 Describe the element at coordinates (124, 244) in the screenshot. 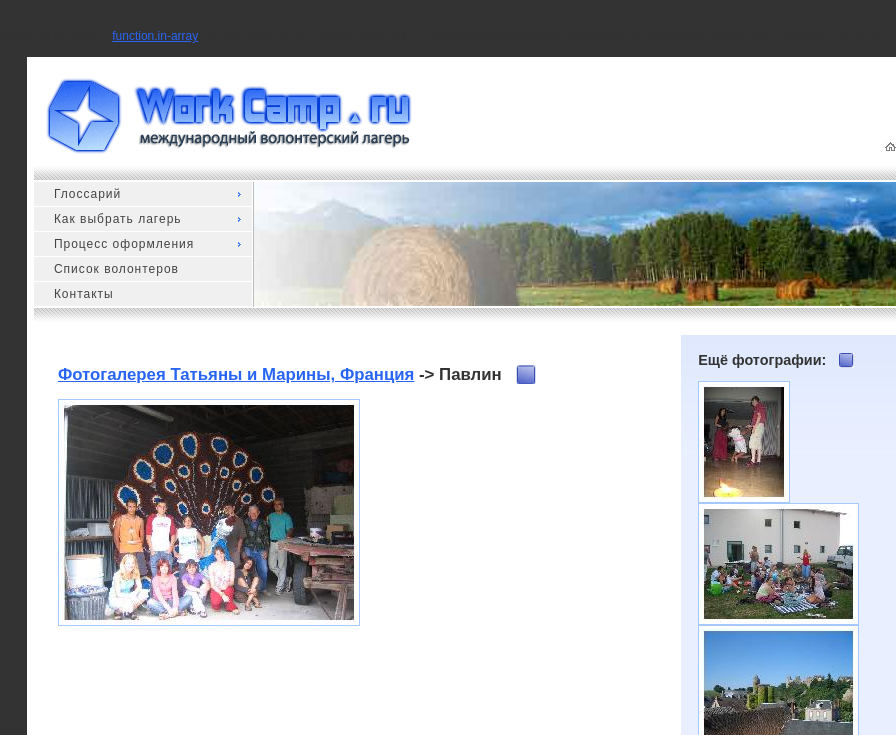

I see `Процесс оформления` at that location.